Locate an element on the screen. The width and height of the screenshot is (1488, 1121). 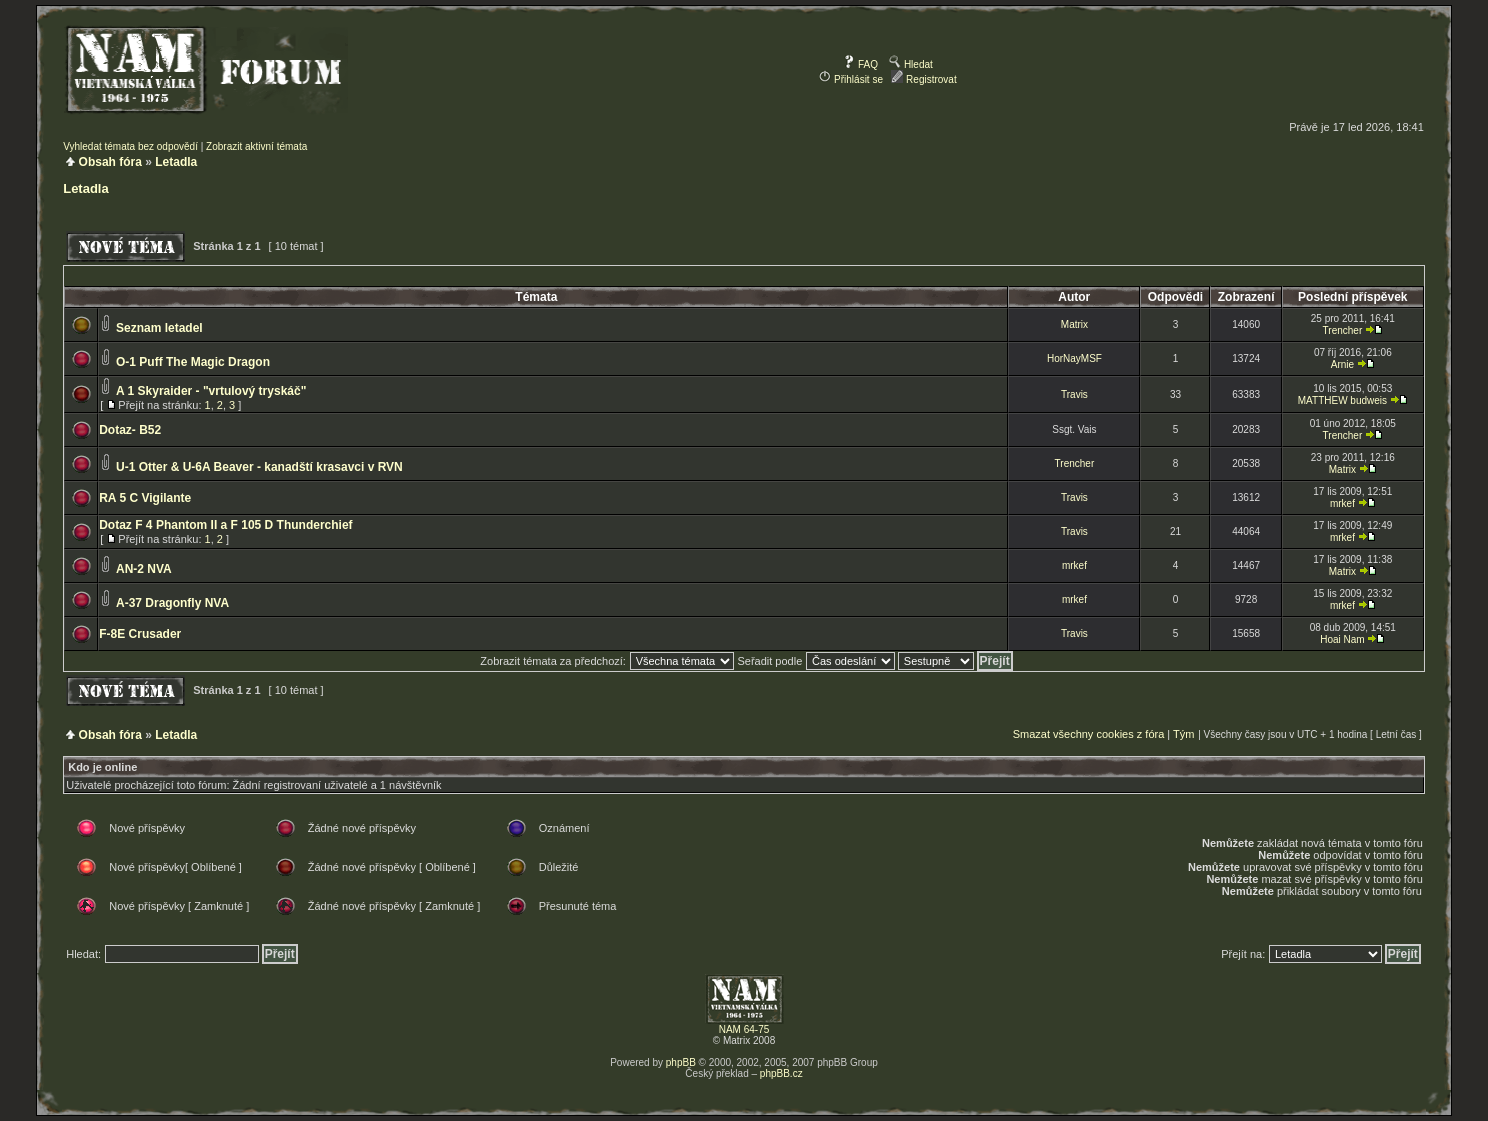
Travis is located at coordinates (1074, 394).